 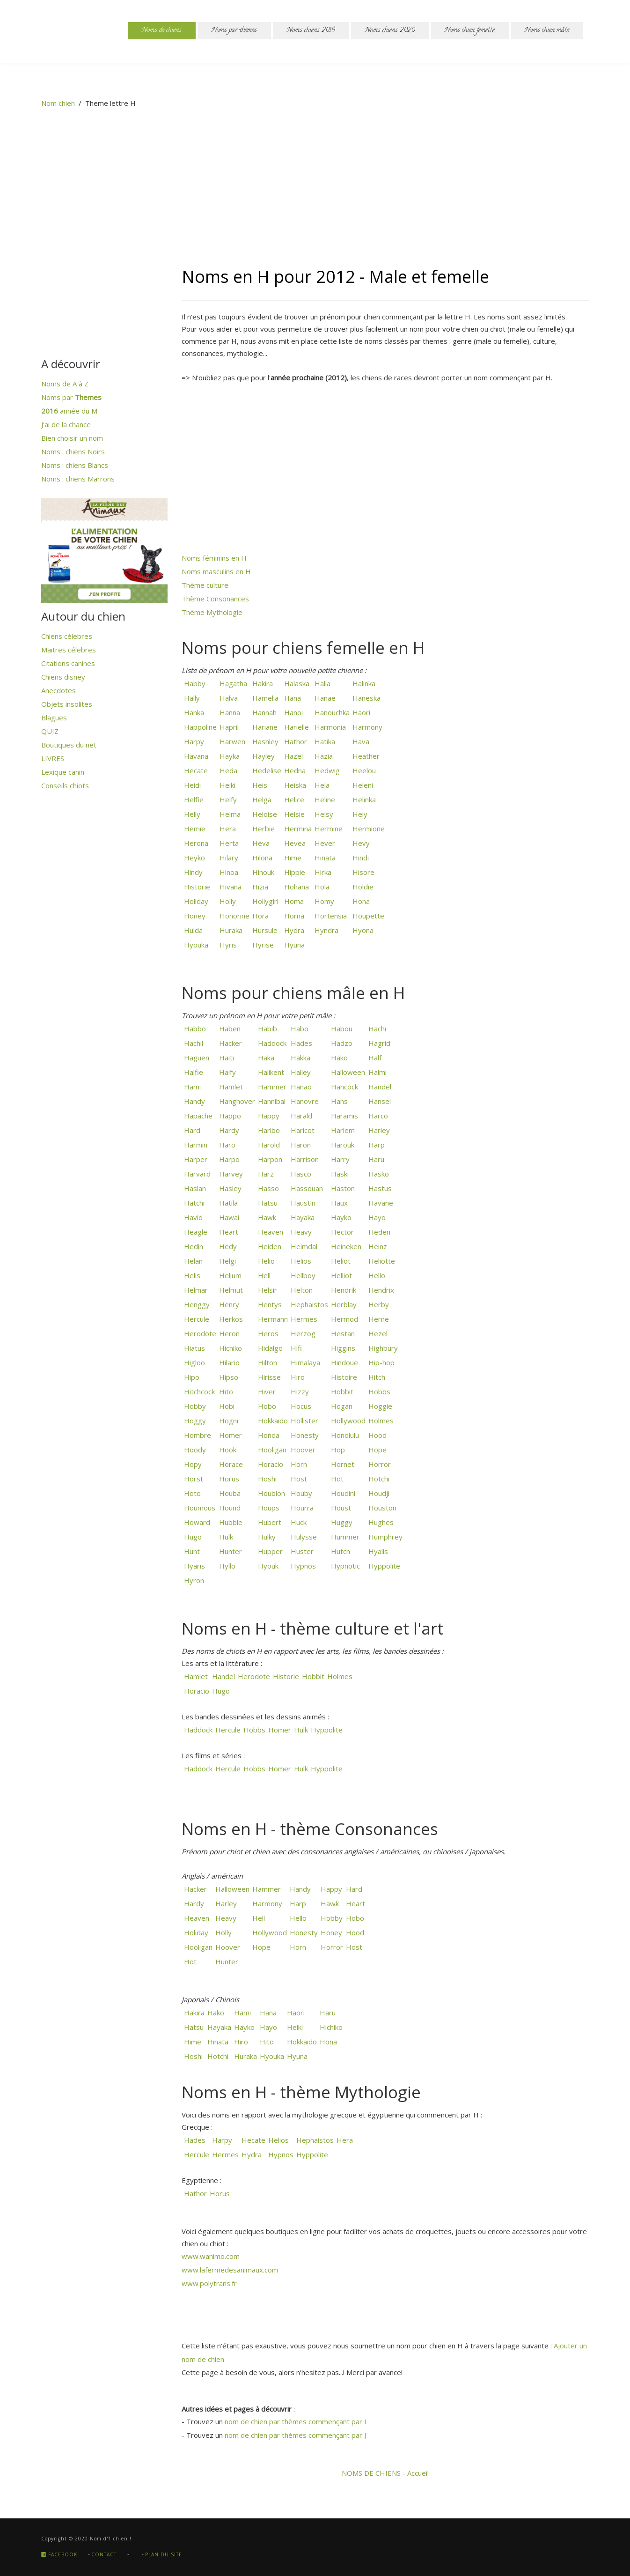 What do you see at coordinates (347, 1072) in the screenshot?
I see `Halloween` at bounding box center [347, 1072].